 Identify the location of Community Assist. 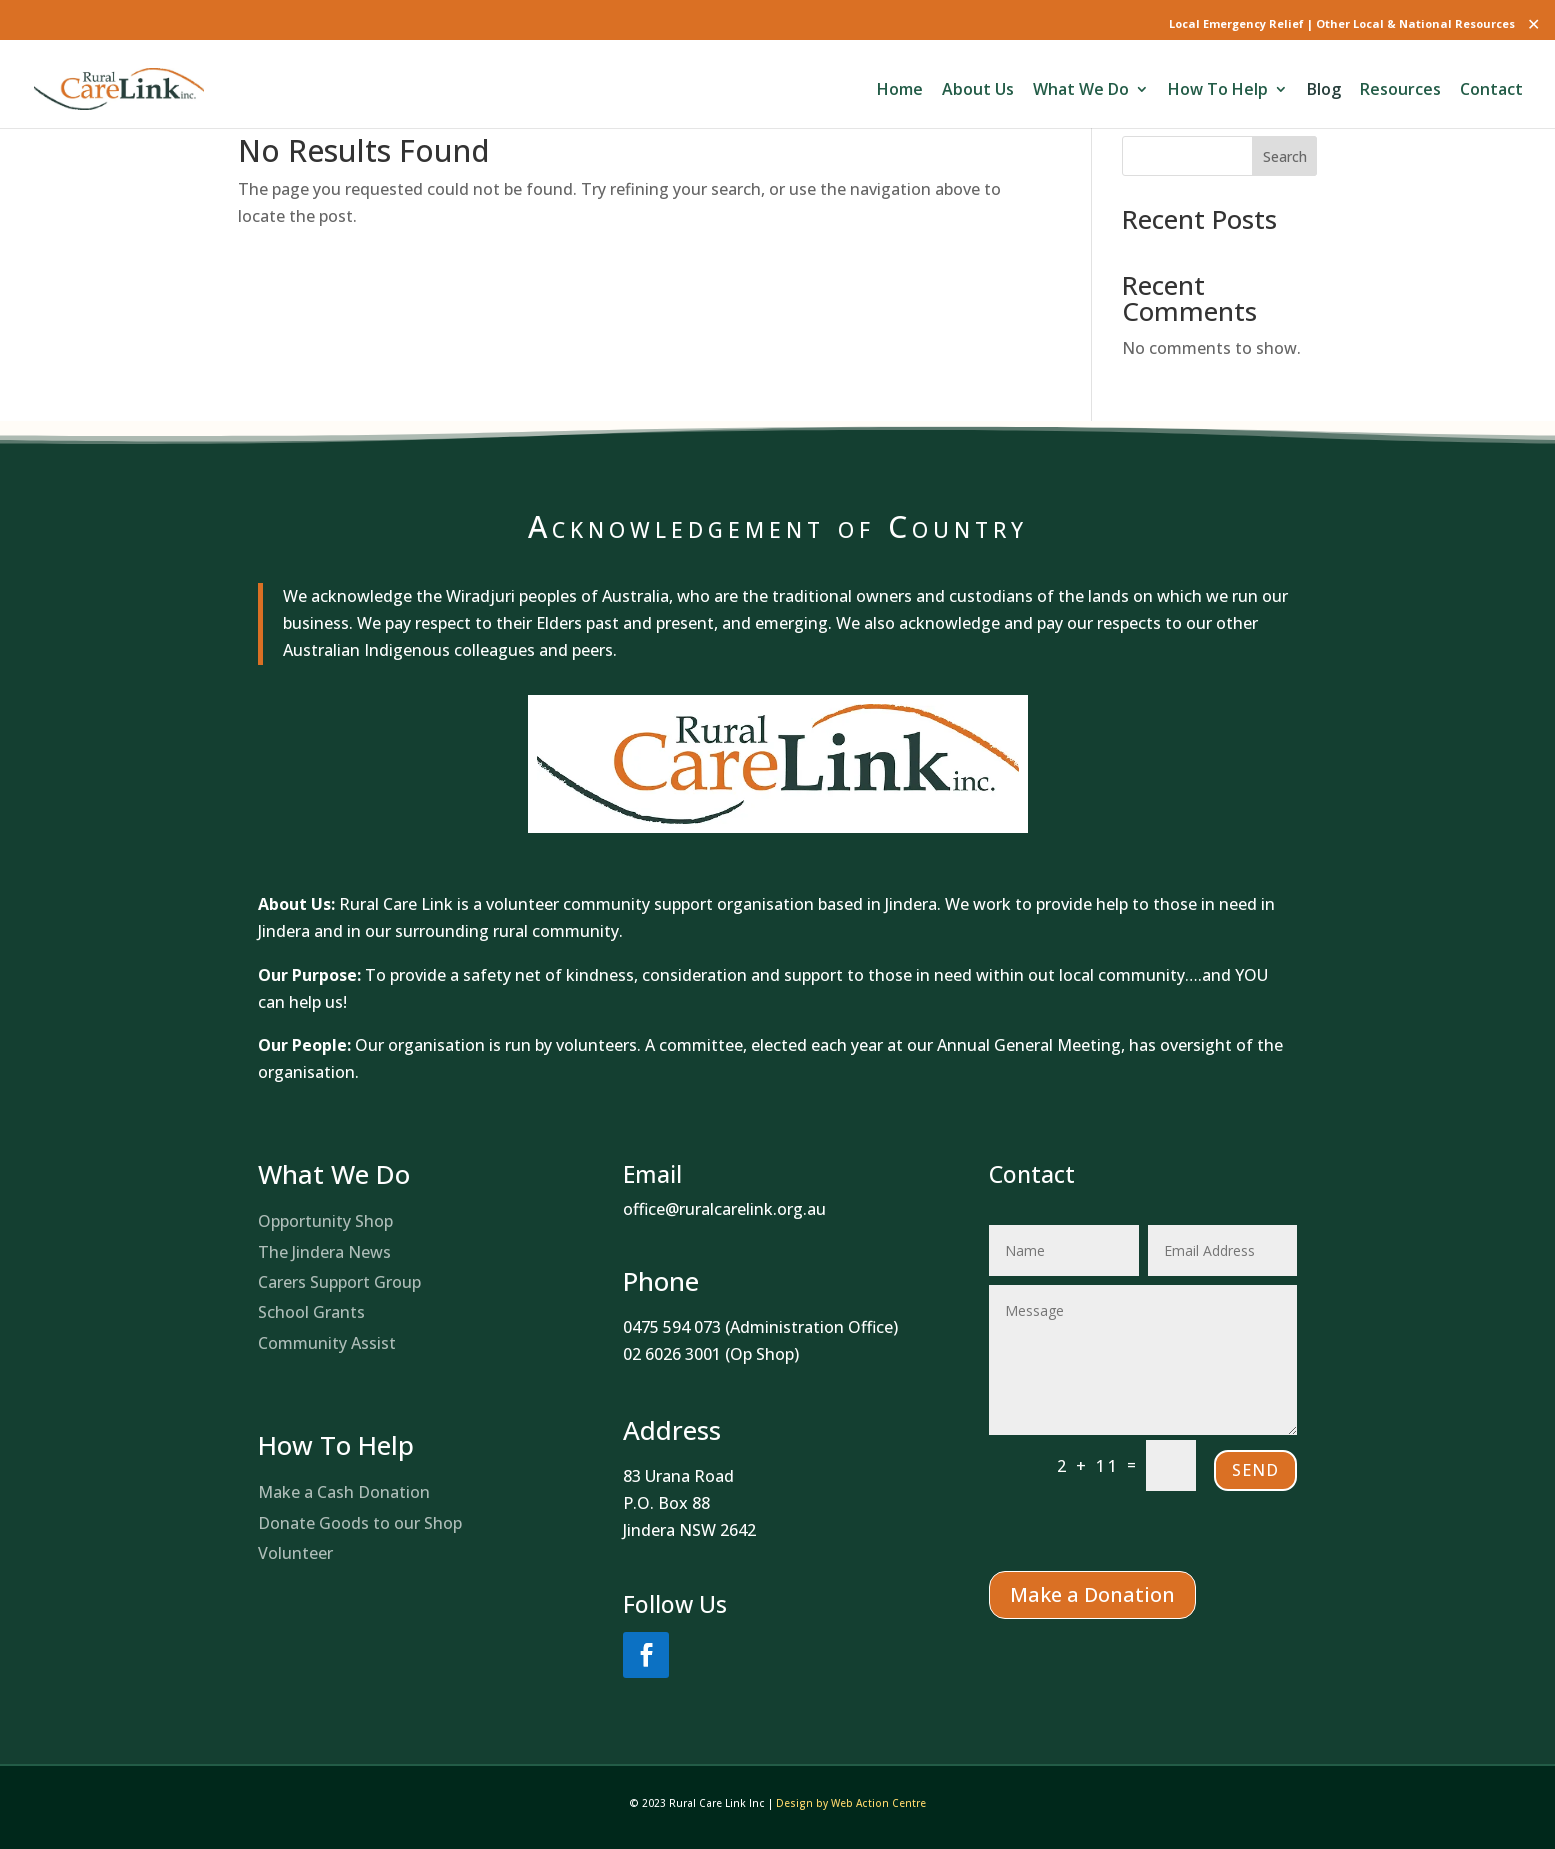
(327, 1343).